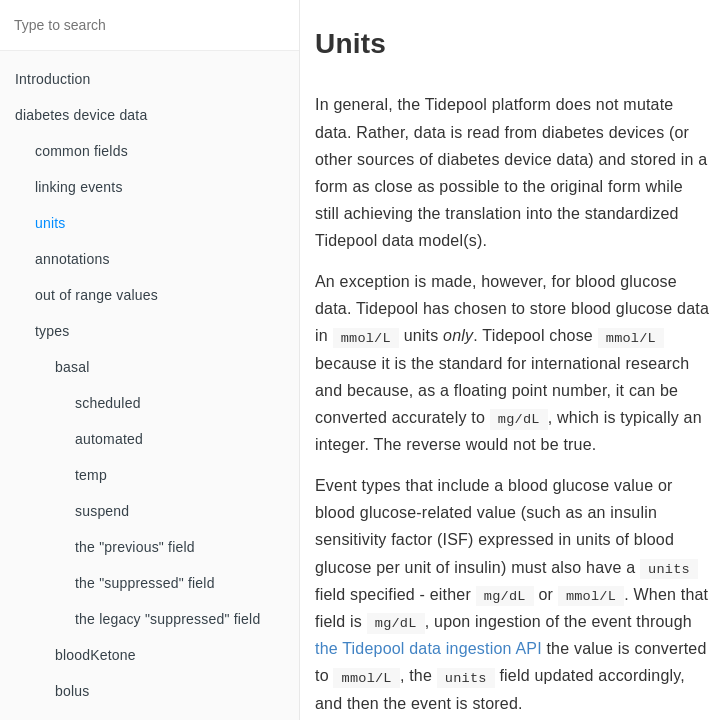 This screenshot has width=726, height=720. What do you see at coordinates (102, 511) in the screenshot?
I see `suspend` at bounding box center [102, 511].